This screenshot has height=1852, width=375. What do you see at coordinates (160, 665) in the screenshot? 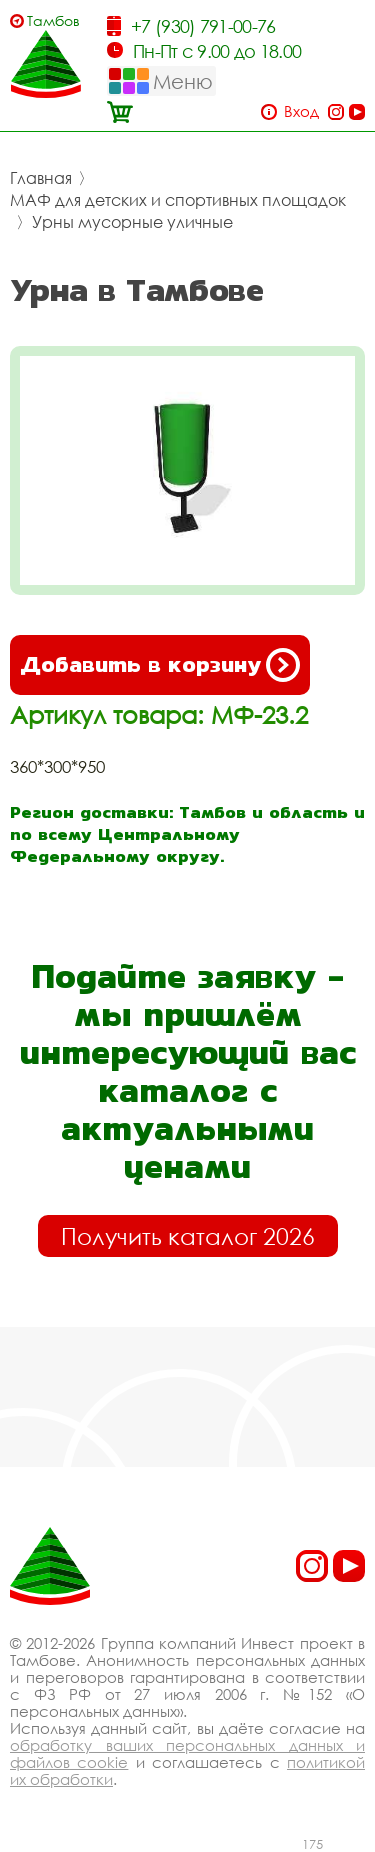
I see `Добавить в корзину` at bounding box center [160, 665].